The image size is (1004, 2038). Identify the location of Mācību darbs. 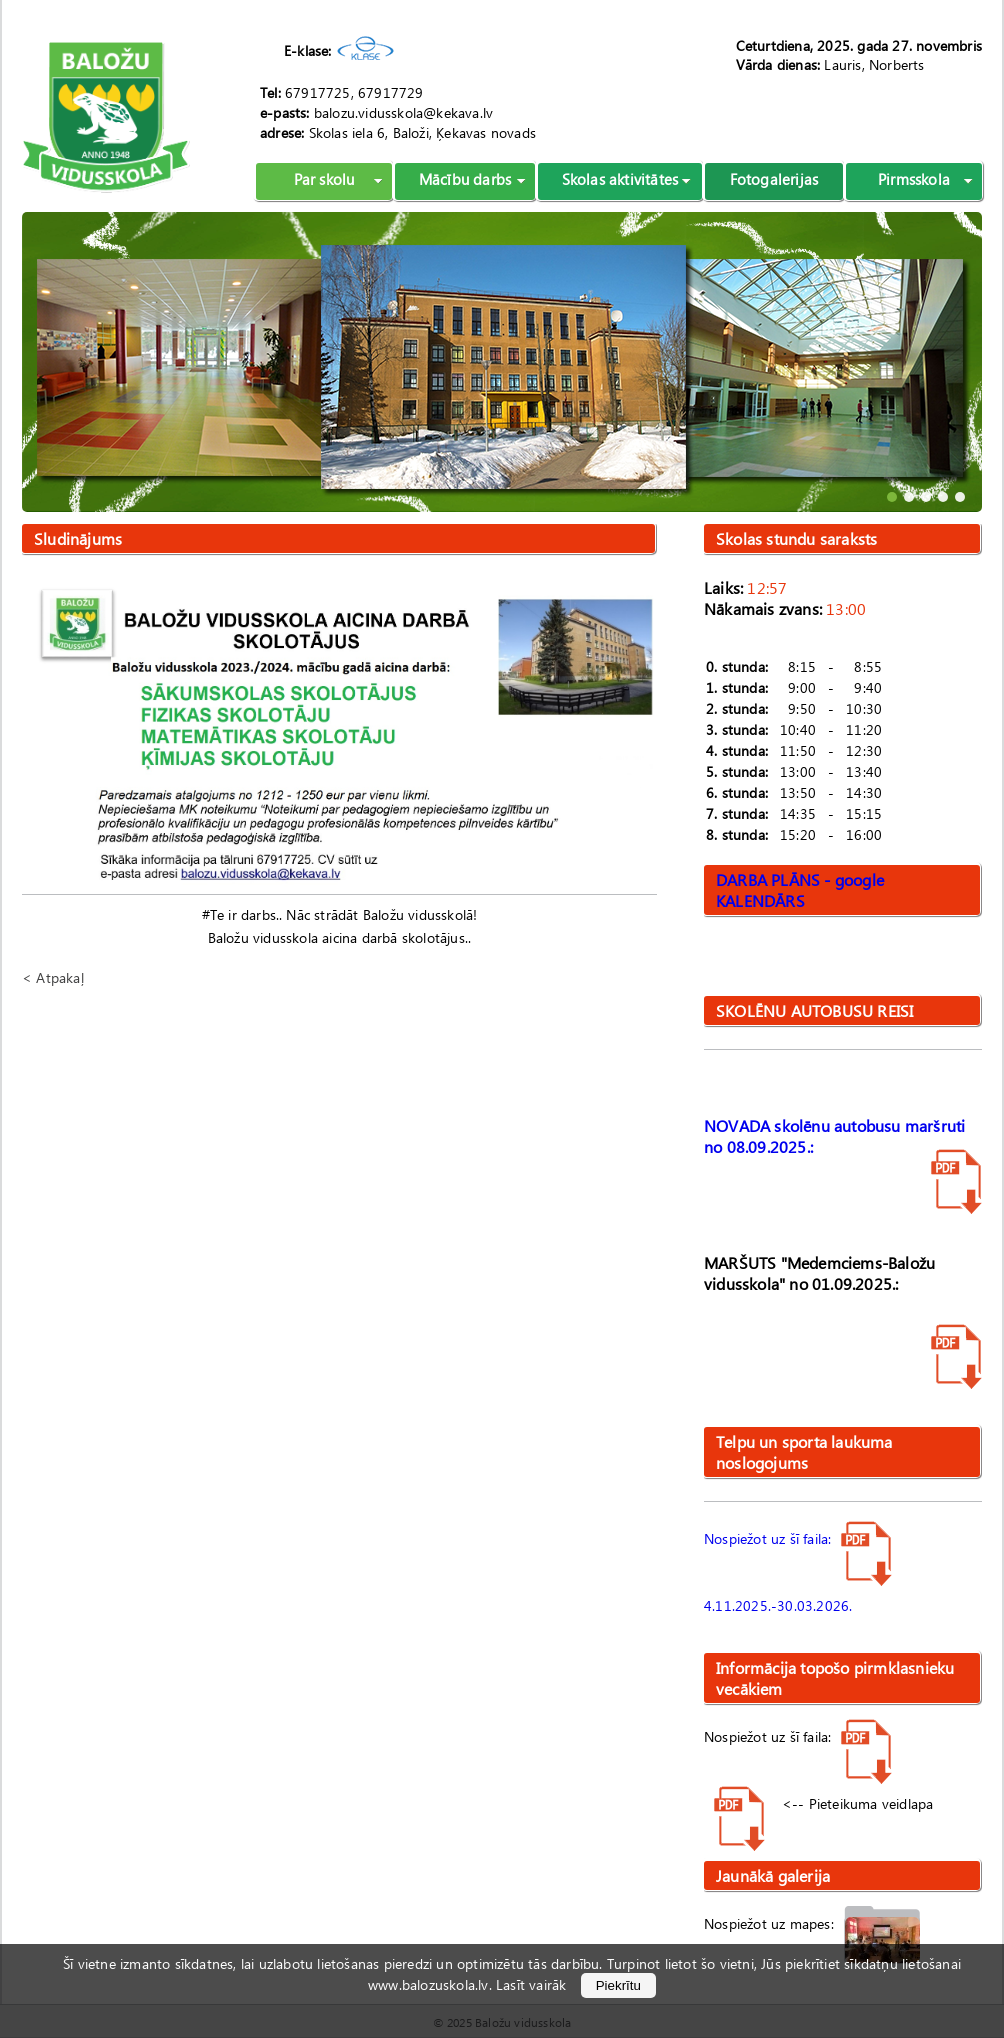
(465, 179).